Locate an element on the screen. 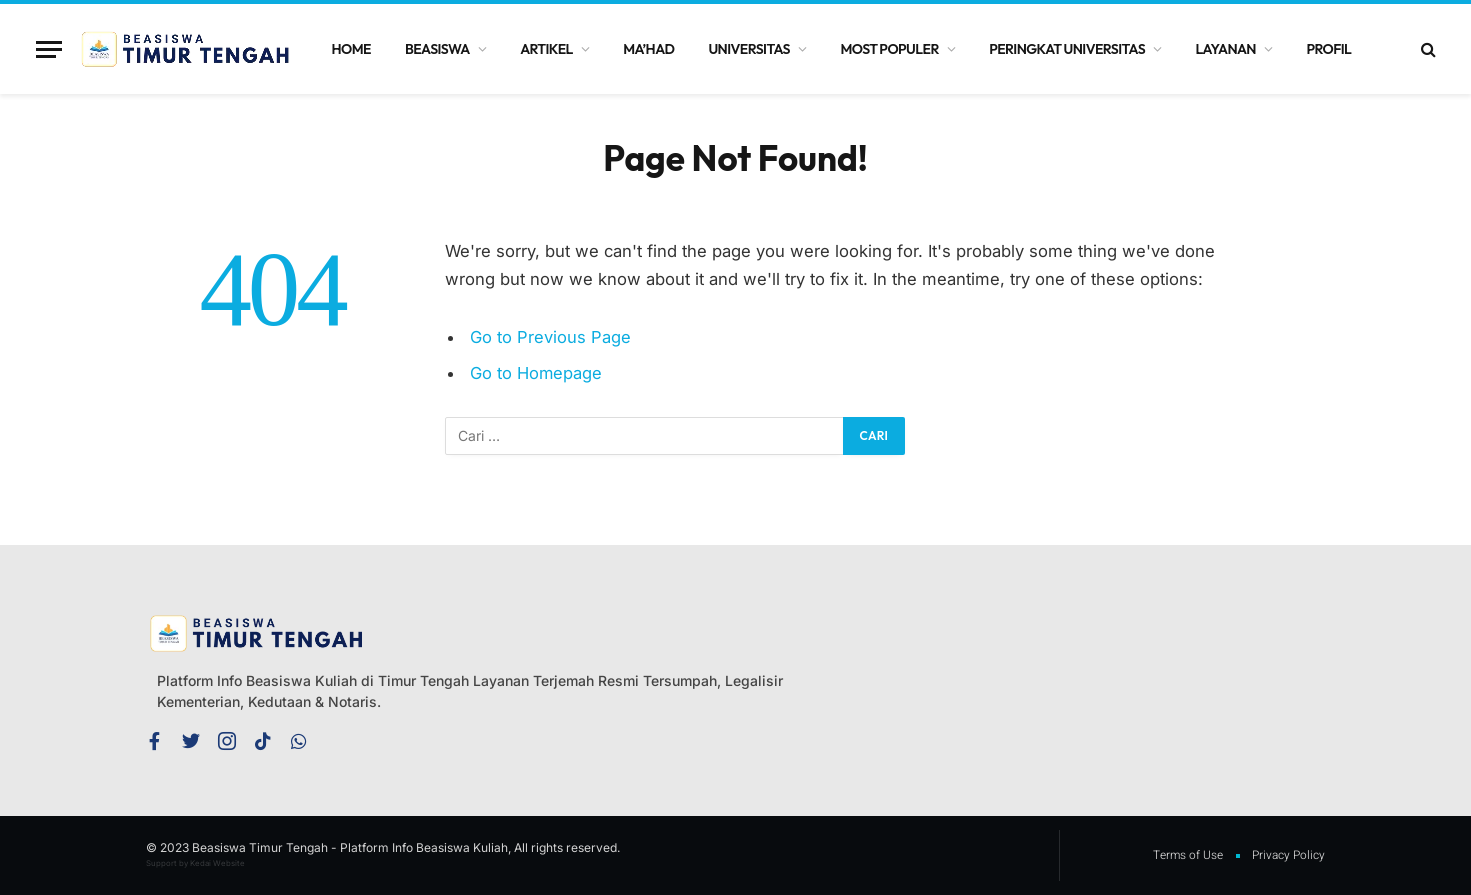 The width and height of the screenshot is (1471, 895). Go to Previous Page is located at coordinates (550, 337).